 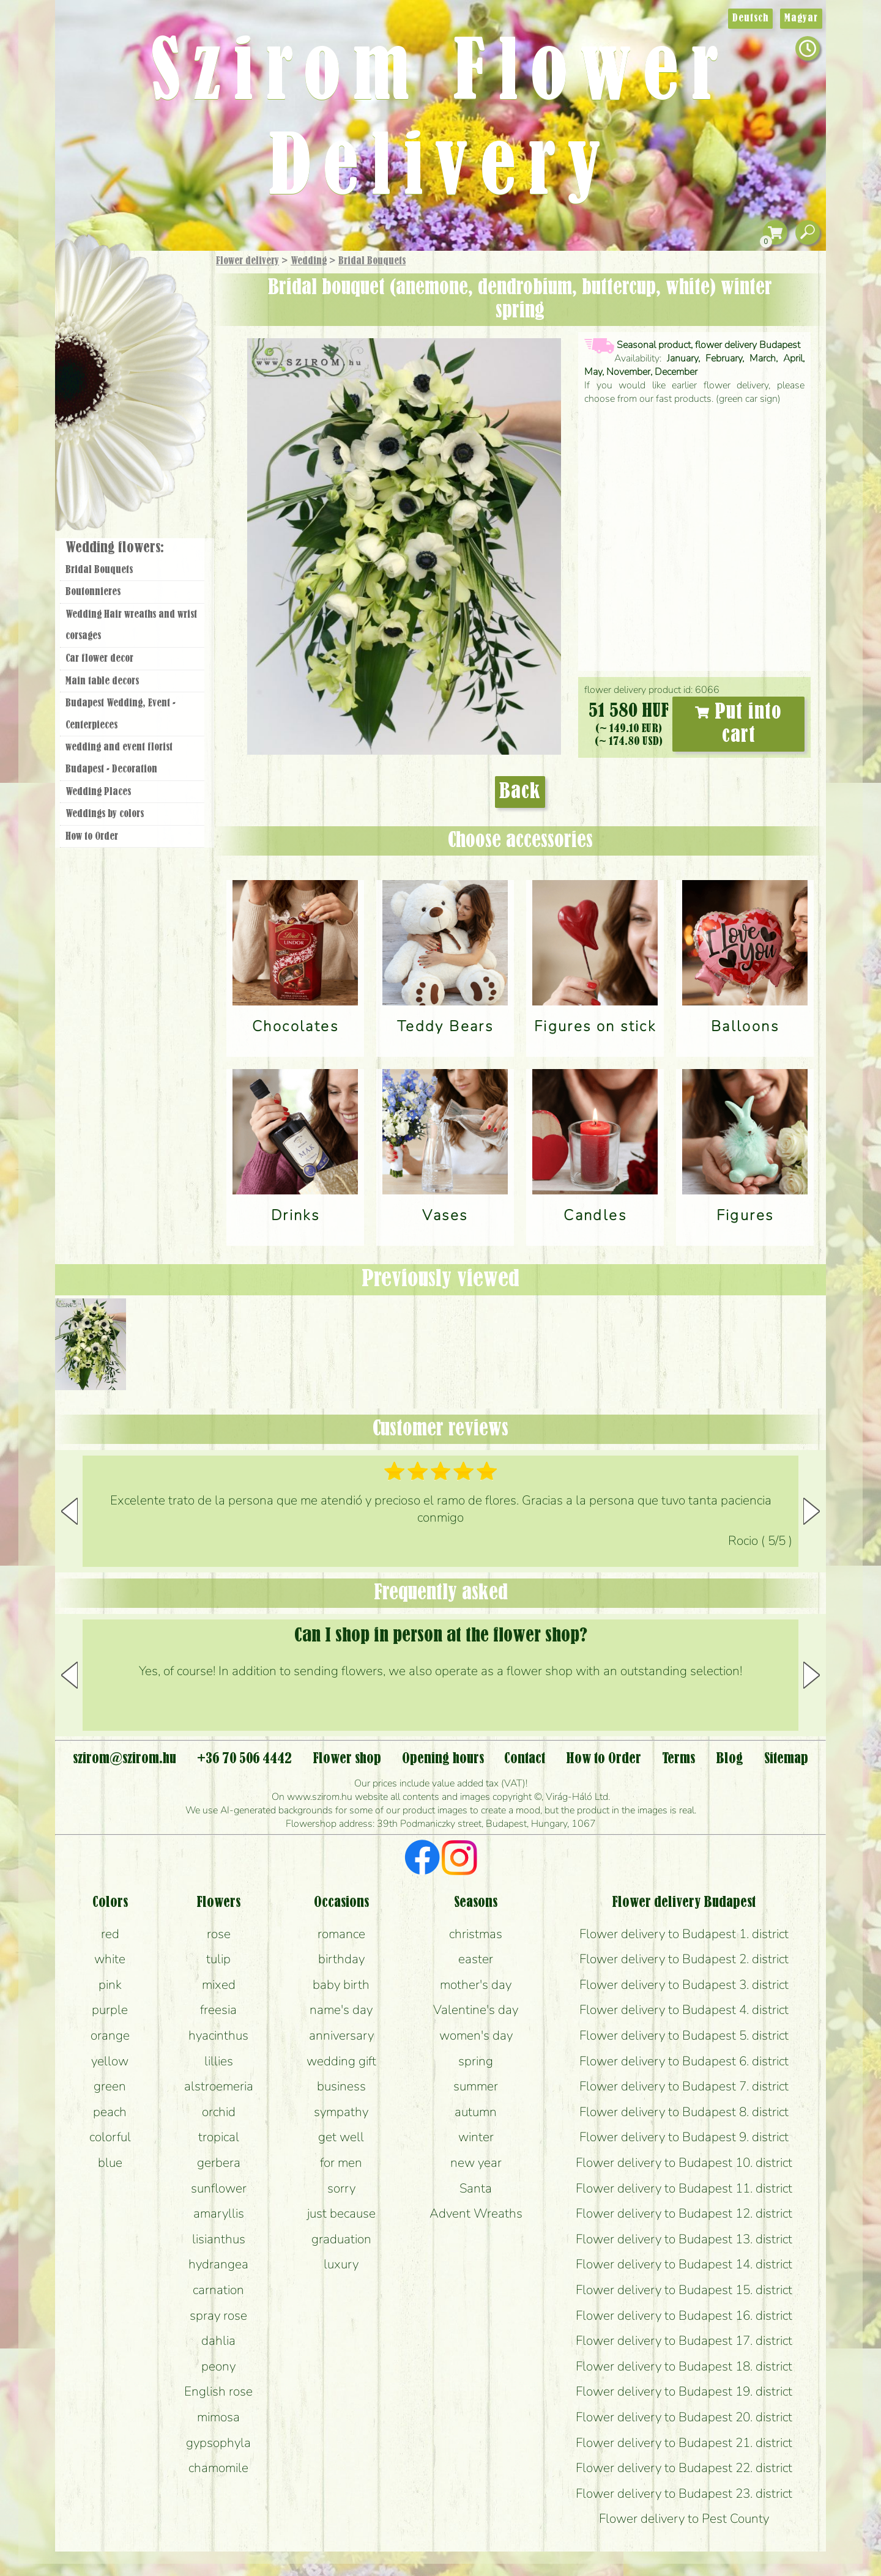 What do you see at coordinates (475, 2213) in the screenshot?
I see `Advent Wreaths` at bounding box center [475, 2213].